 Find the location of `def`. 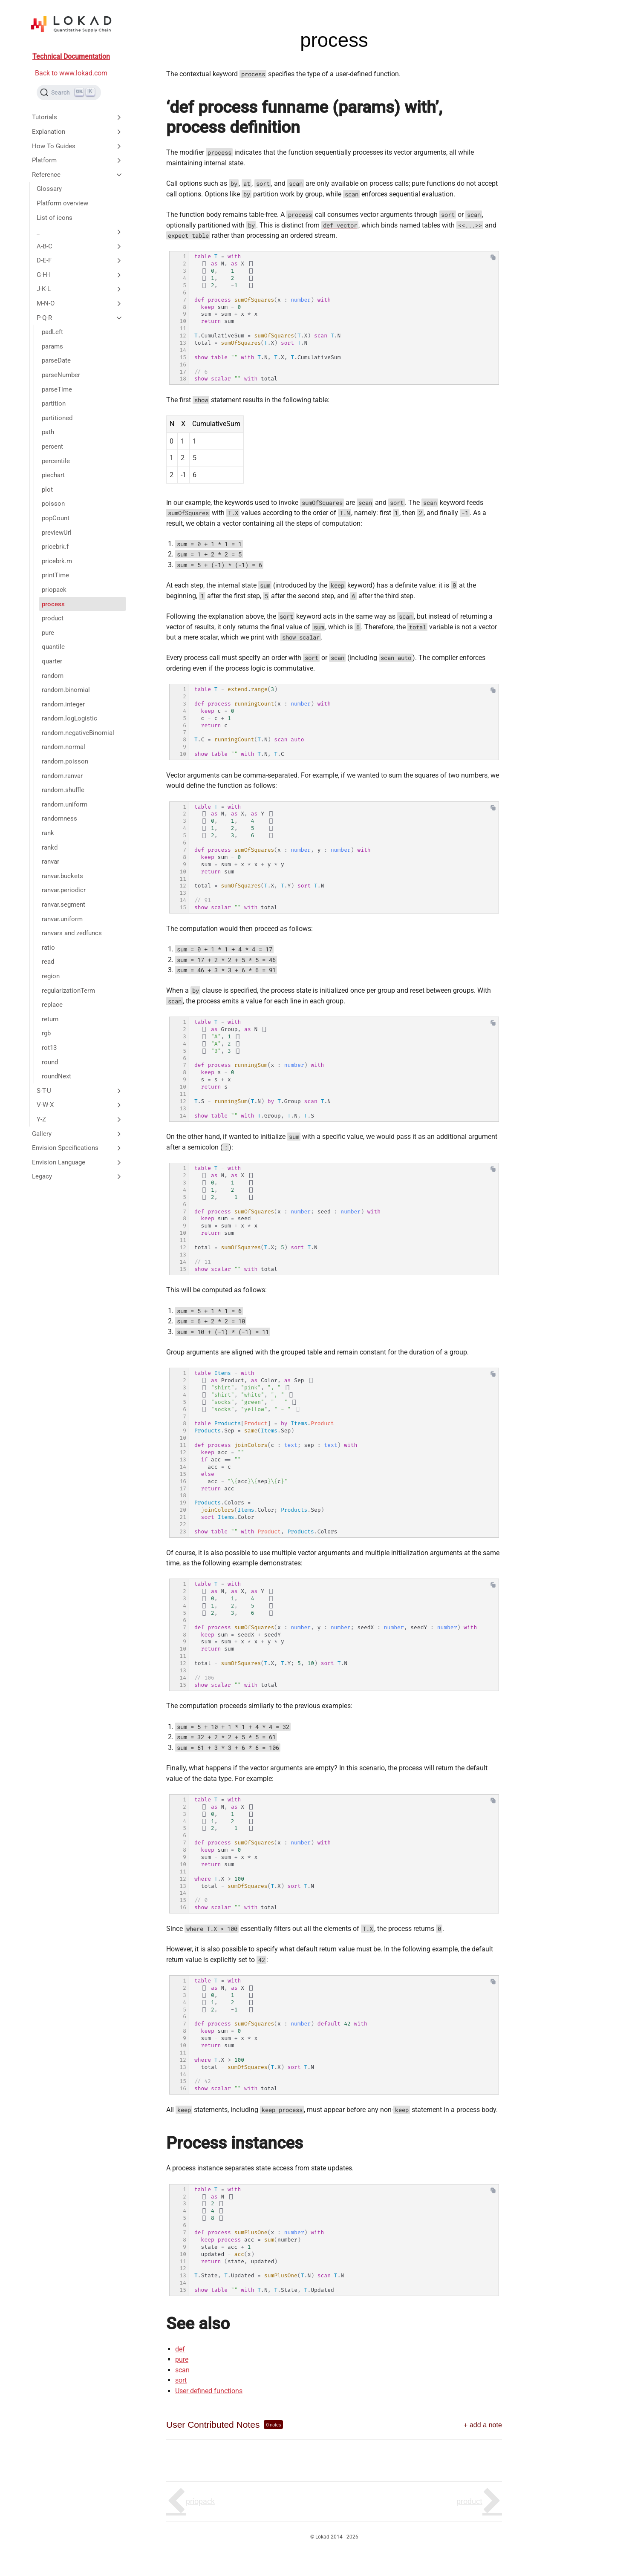

def is located at coordinates (180, 2349).